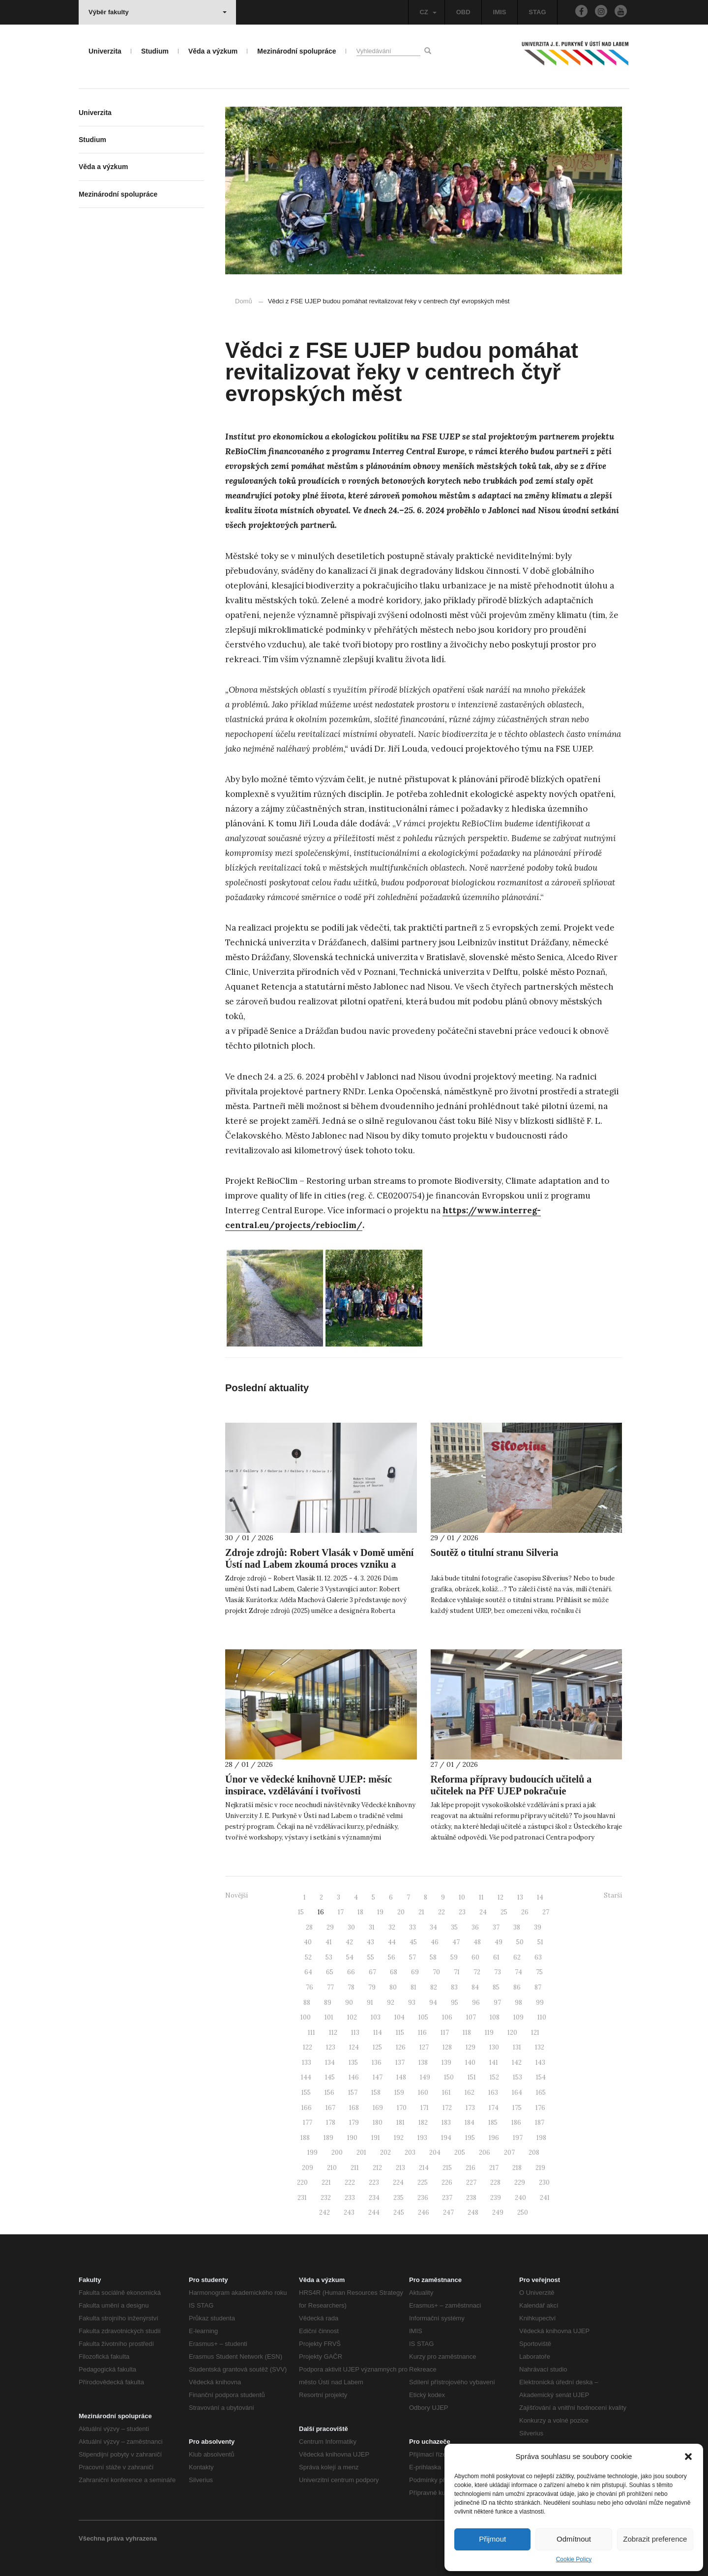 This screenshot has width=708, height=2576. I want to click on 148, so click(401, 2077).